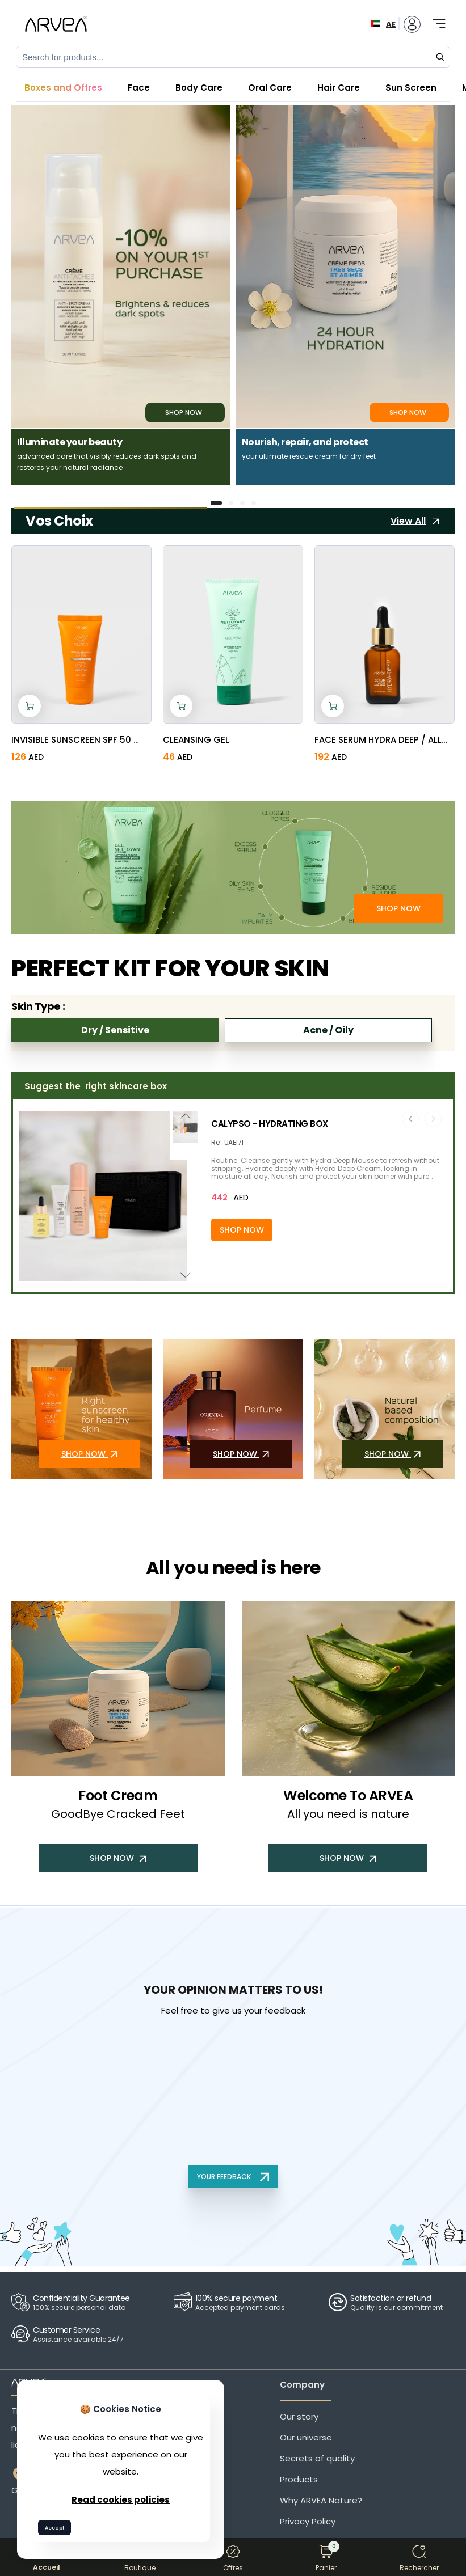  I want to click on [Toggle navigation], so click(435, 18).